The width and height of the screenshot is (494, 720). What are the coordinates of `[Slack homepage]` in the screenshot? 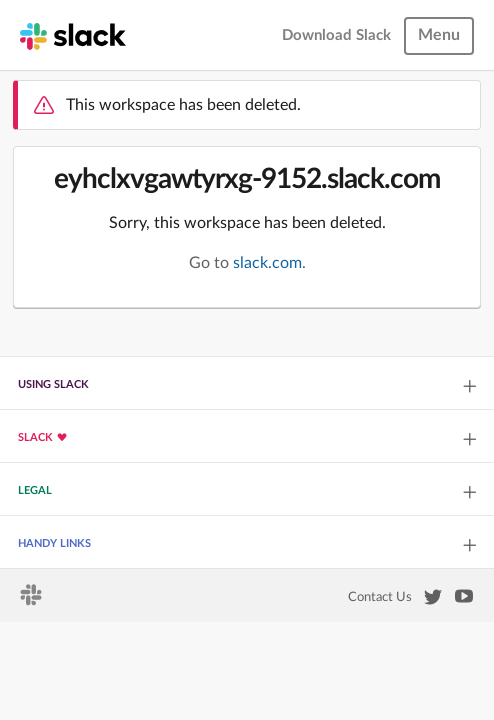 It's located at (73, 35).